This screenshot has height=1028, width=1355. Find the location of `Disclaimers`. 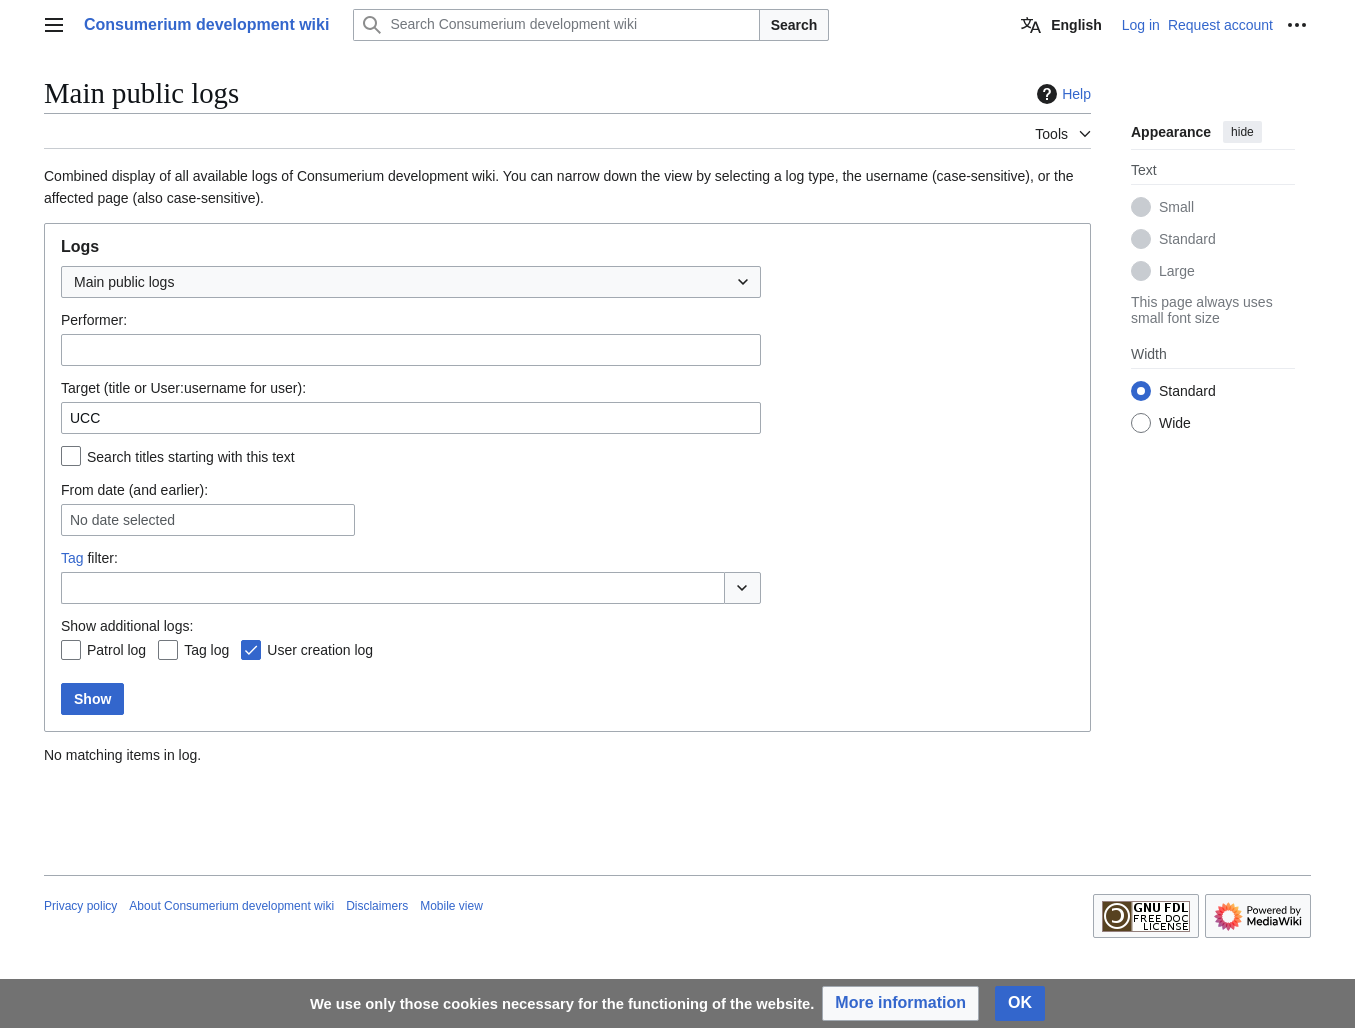

Disclaimers is located at coordinates (377, 906).